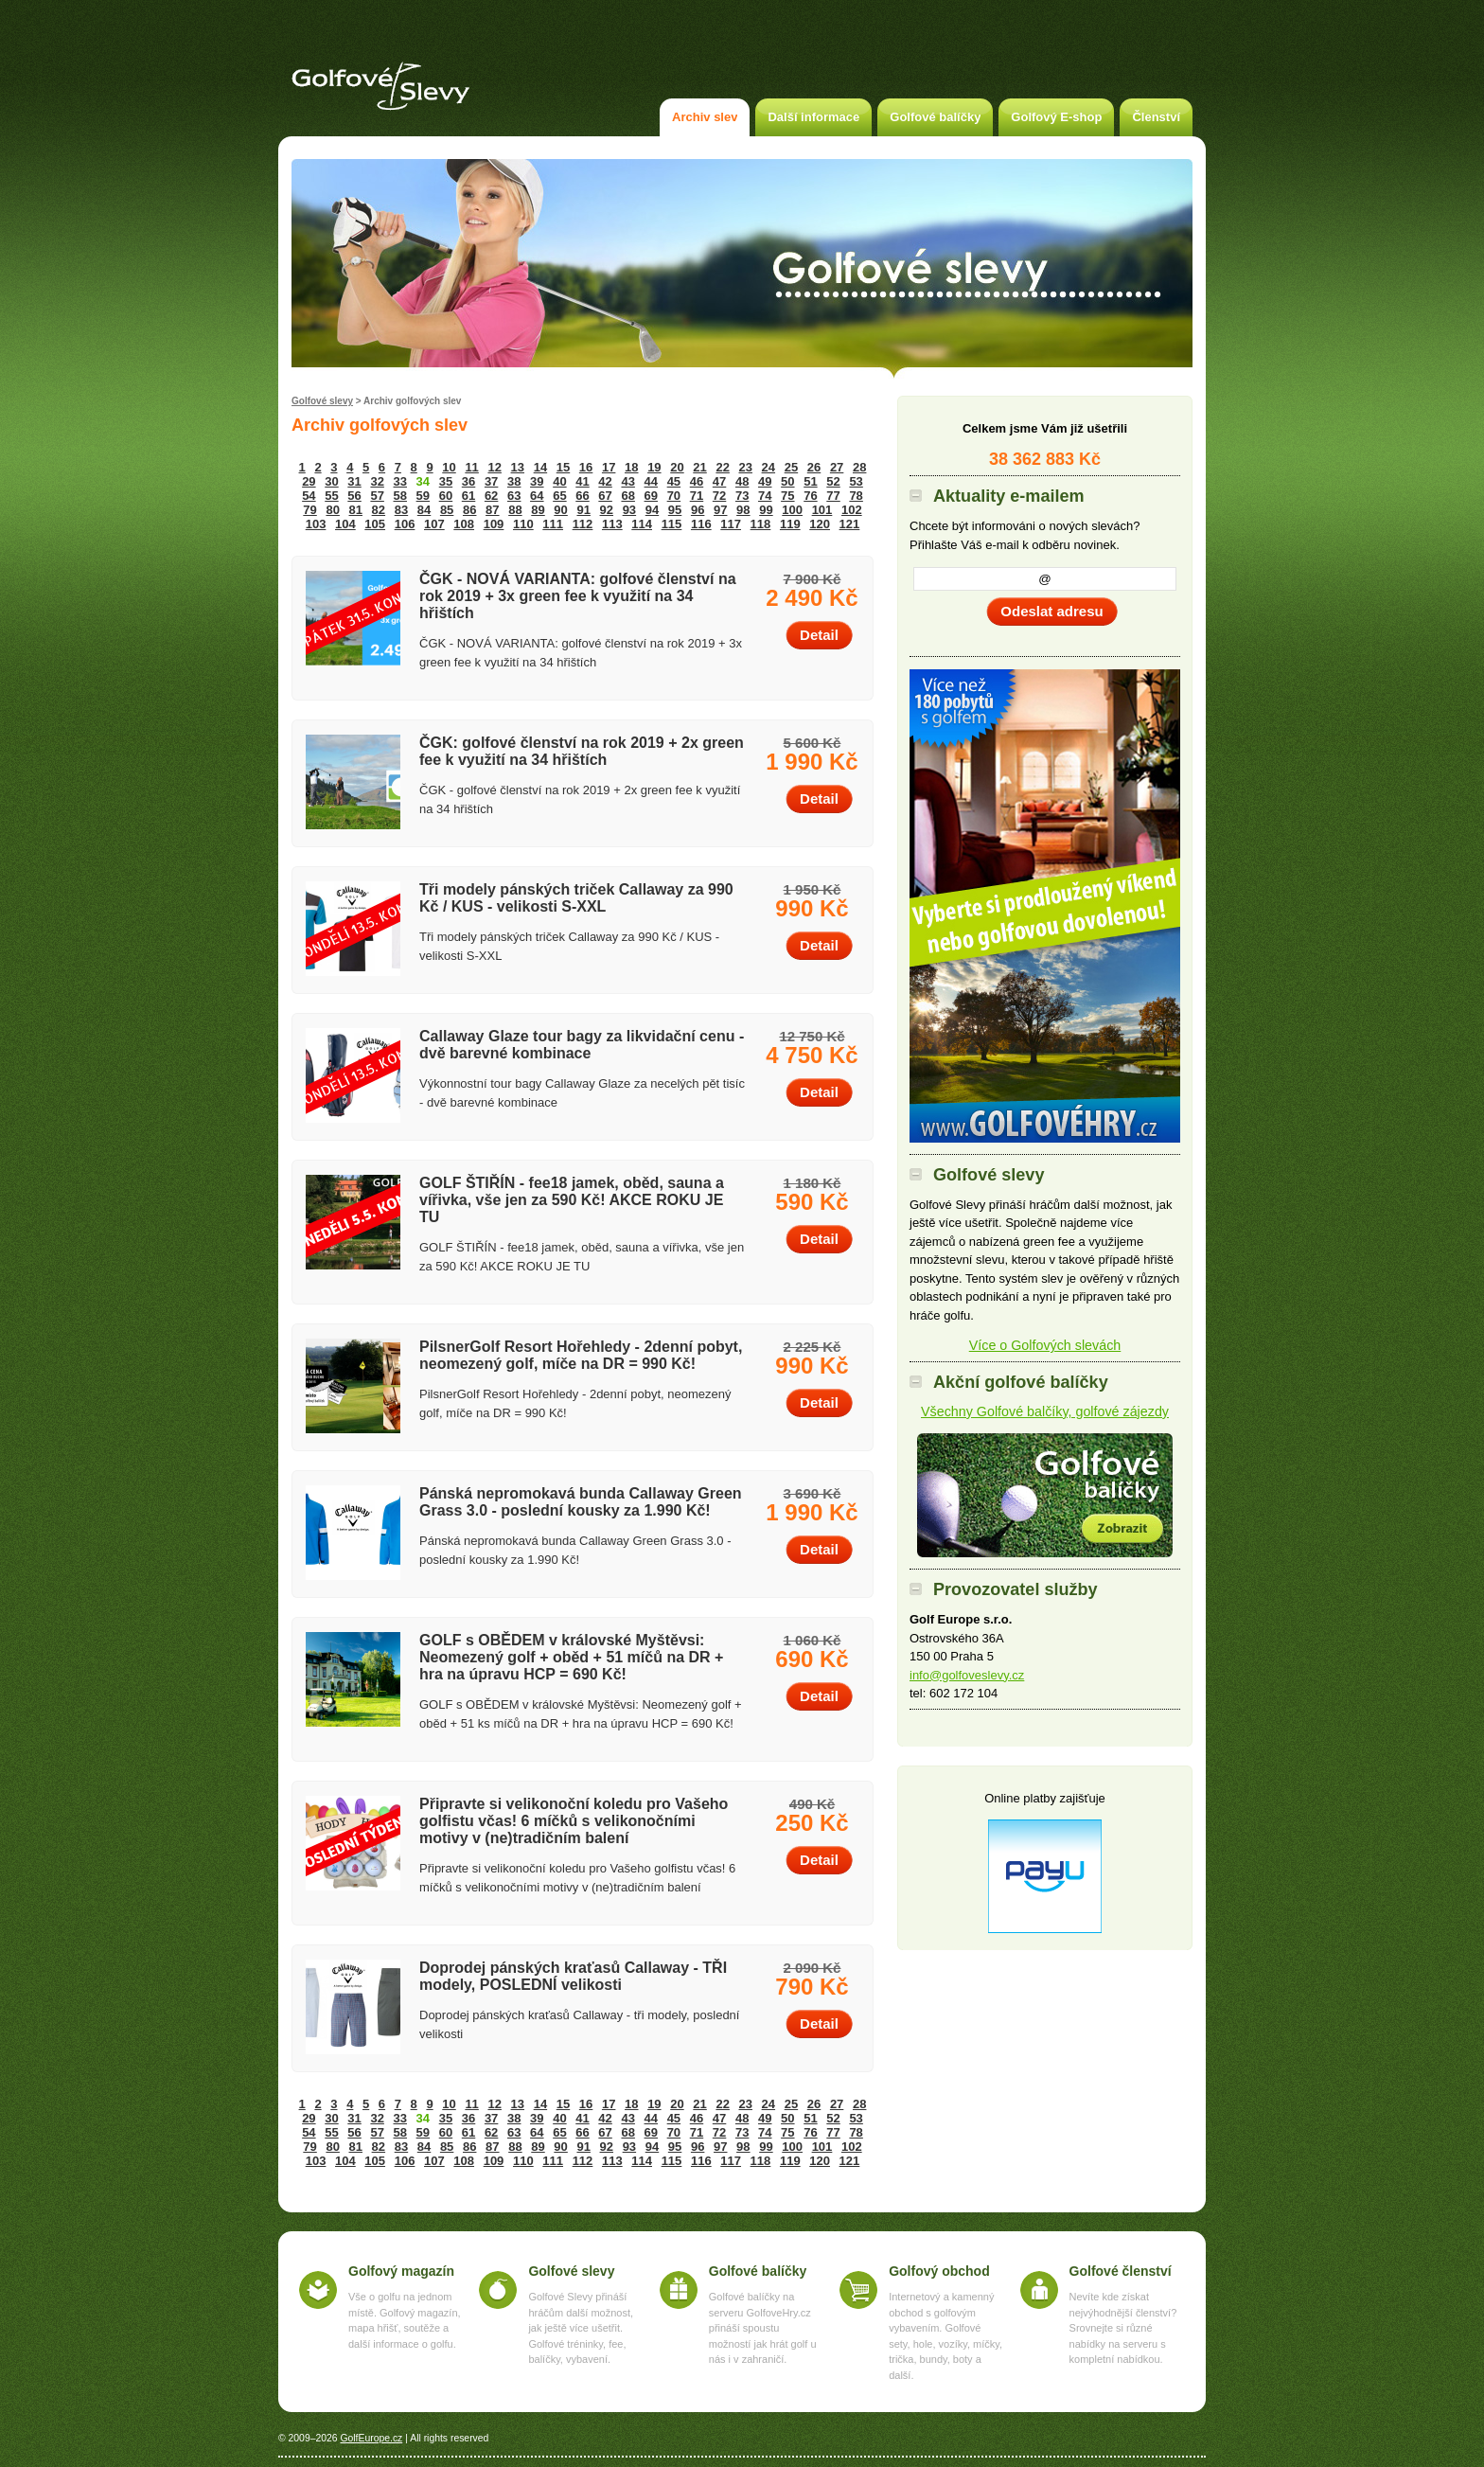 This screenshot has height=2467, width=1484. I want to click on 95, so click(674, 510).